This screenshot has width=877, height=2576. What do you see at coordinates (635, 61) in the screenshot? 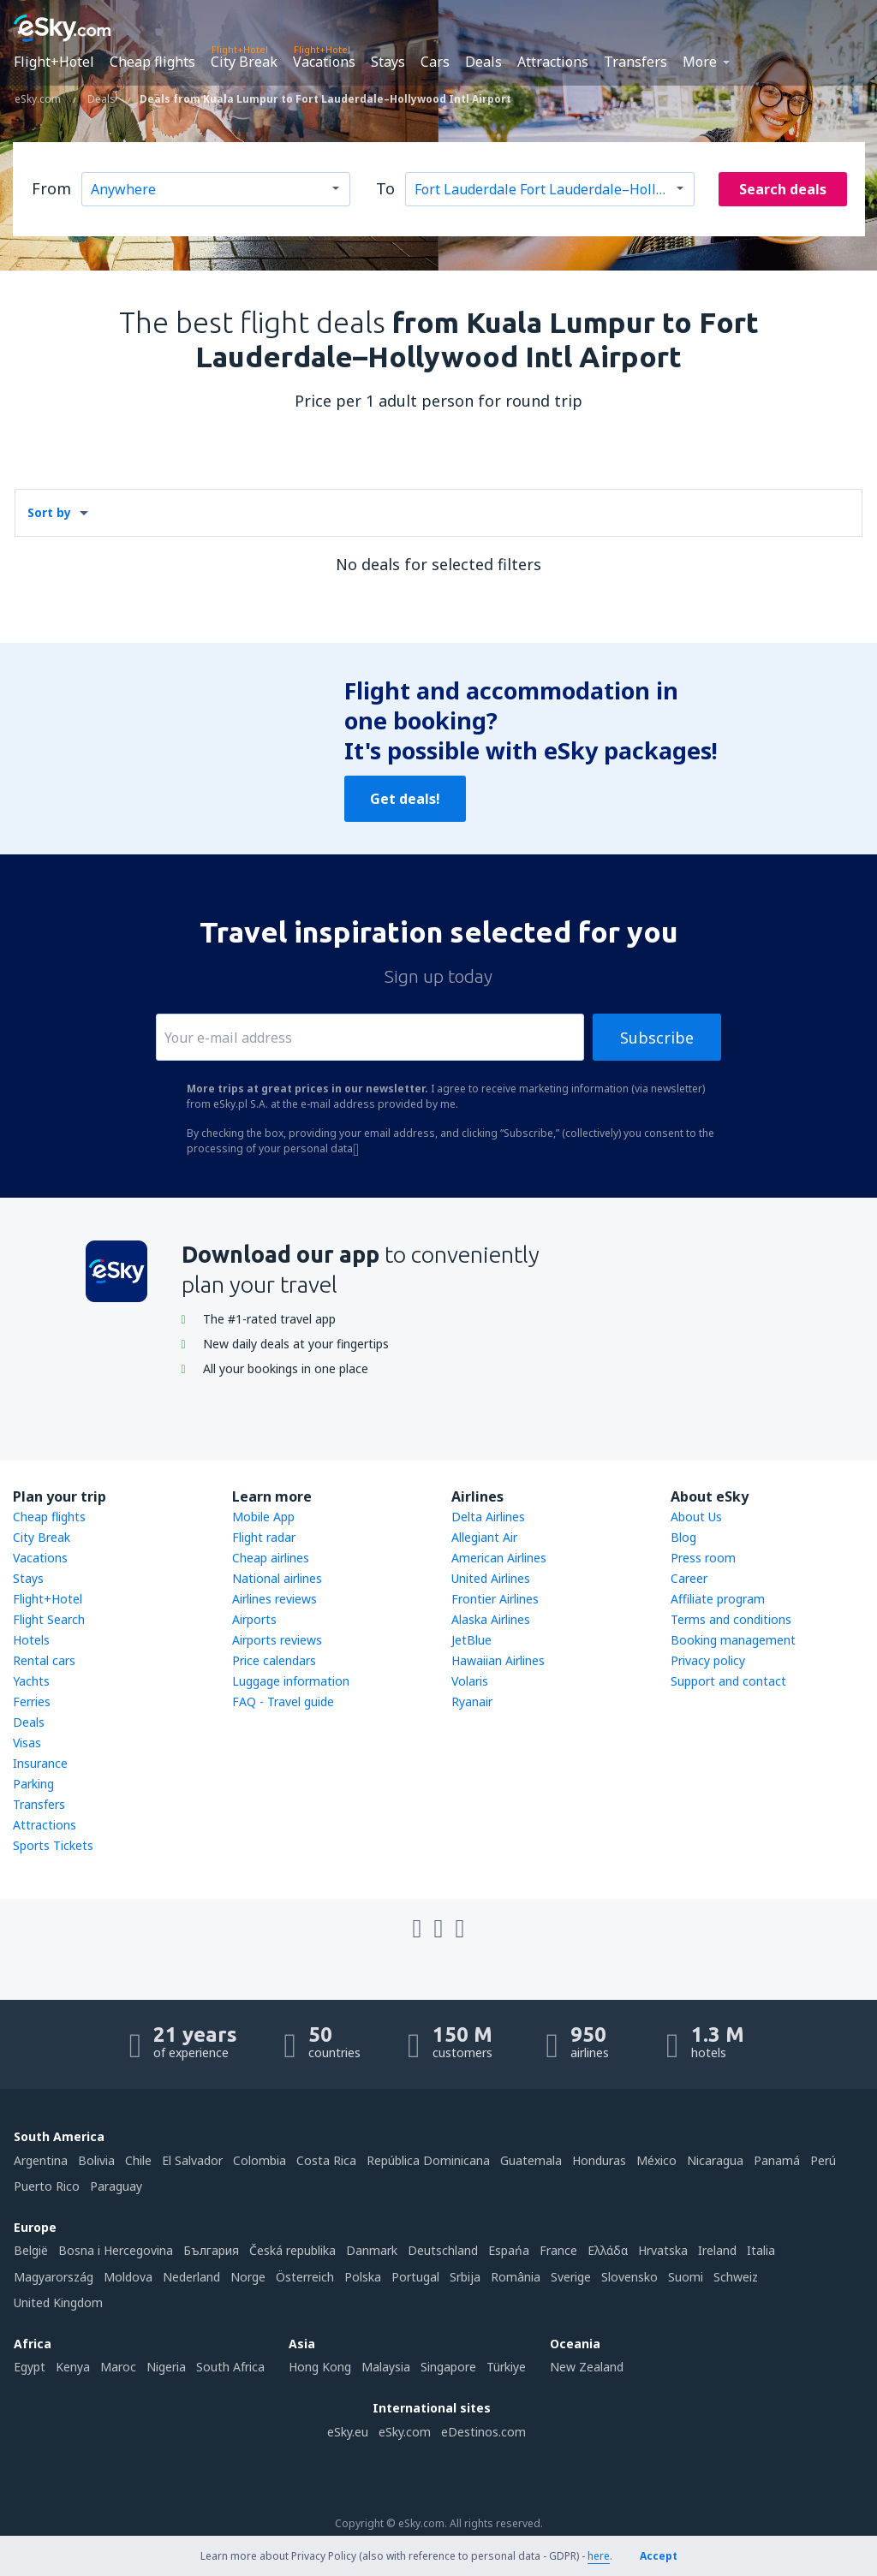
I see `Transfers` at bounding box center [635, 61].